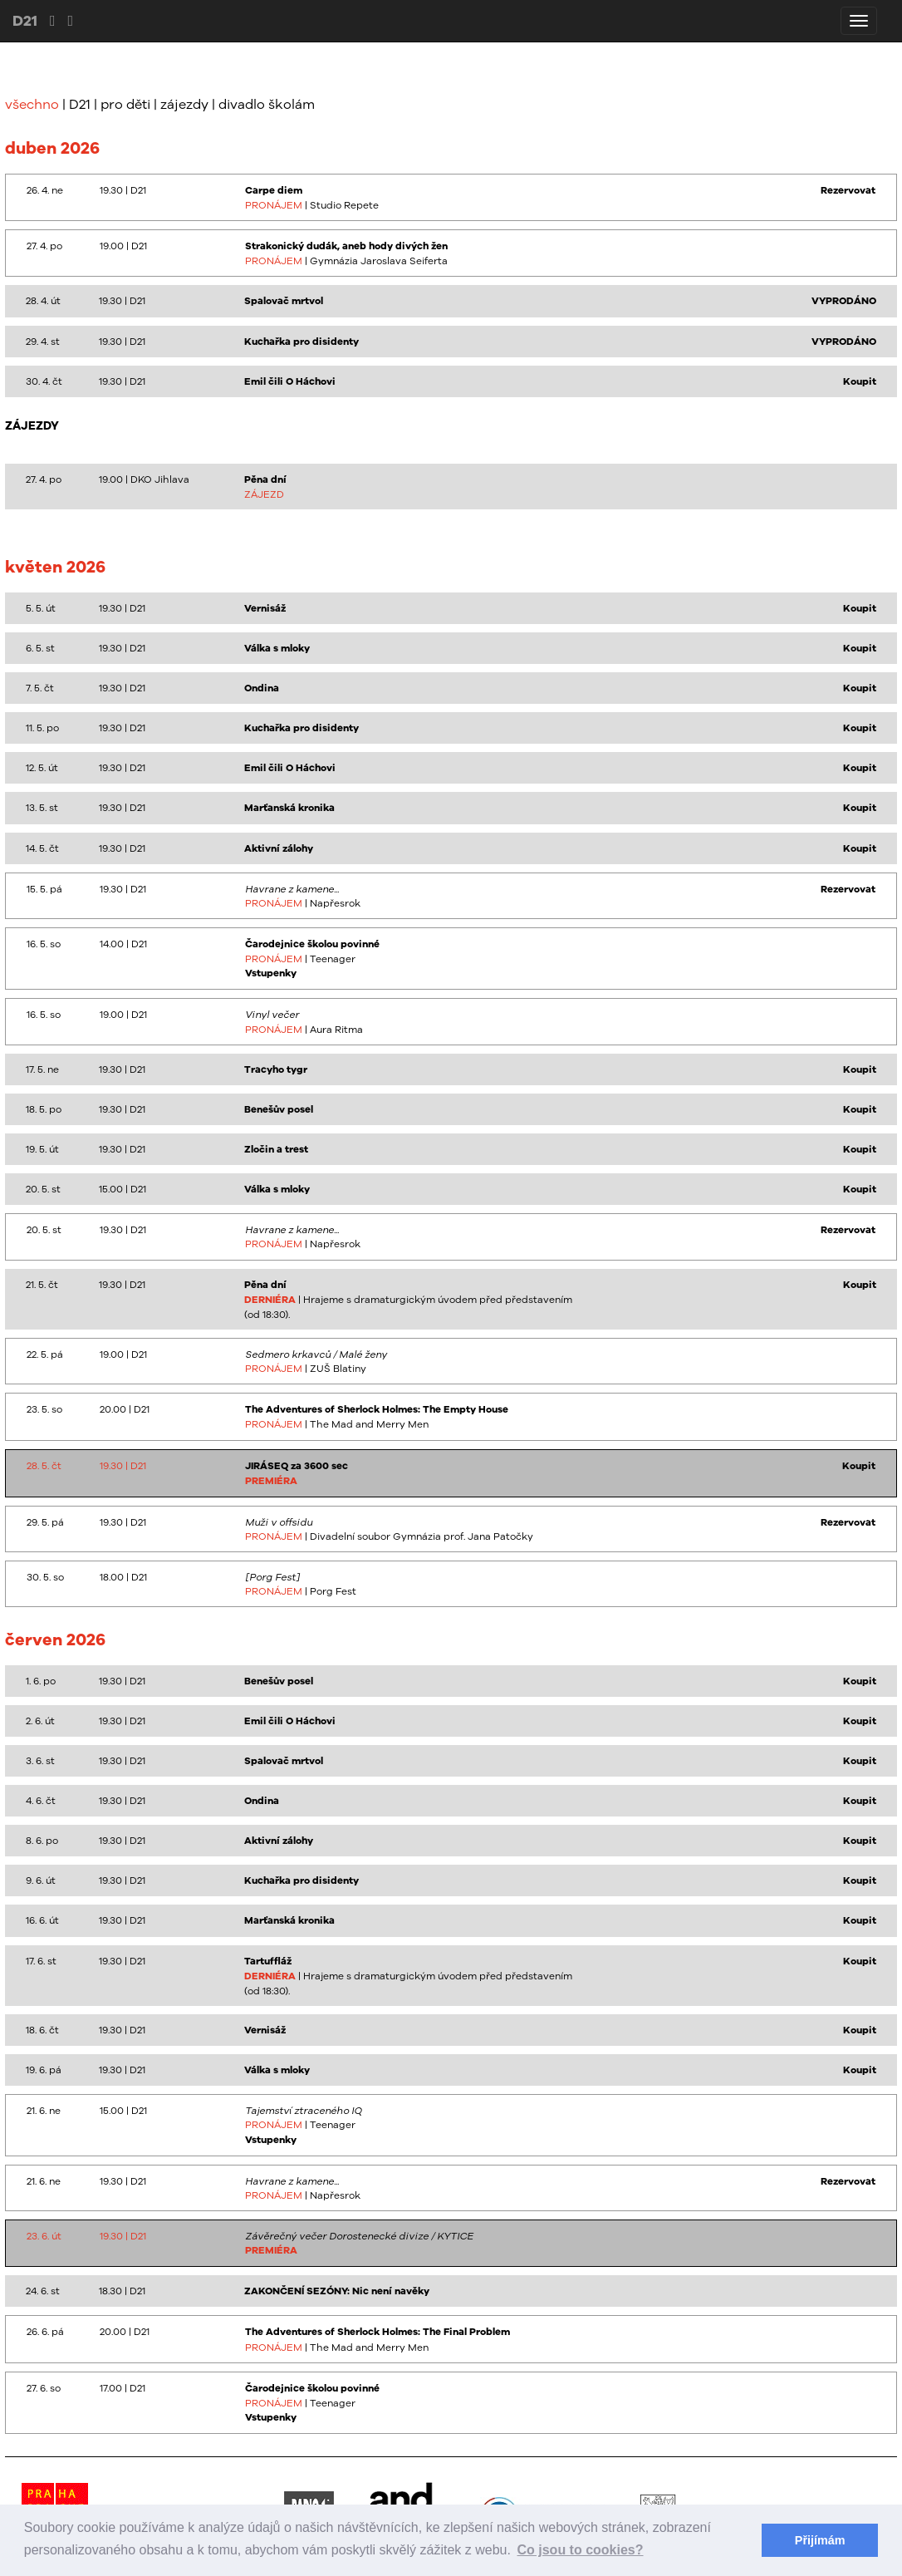 Image resolution: width=902 pixels, height=2576 pixels. Describe the element at coordinates (125, 103) in the screenshot. I see `pro děti` at that location.